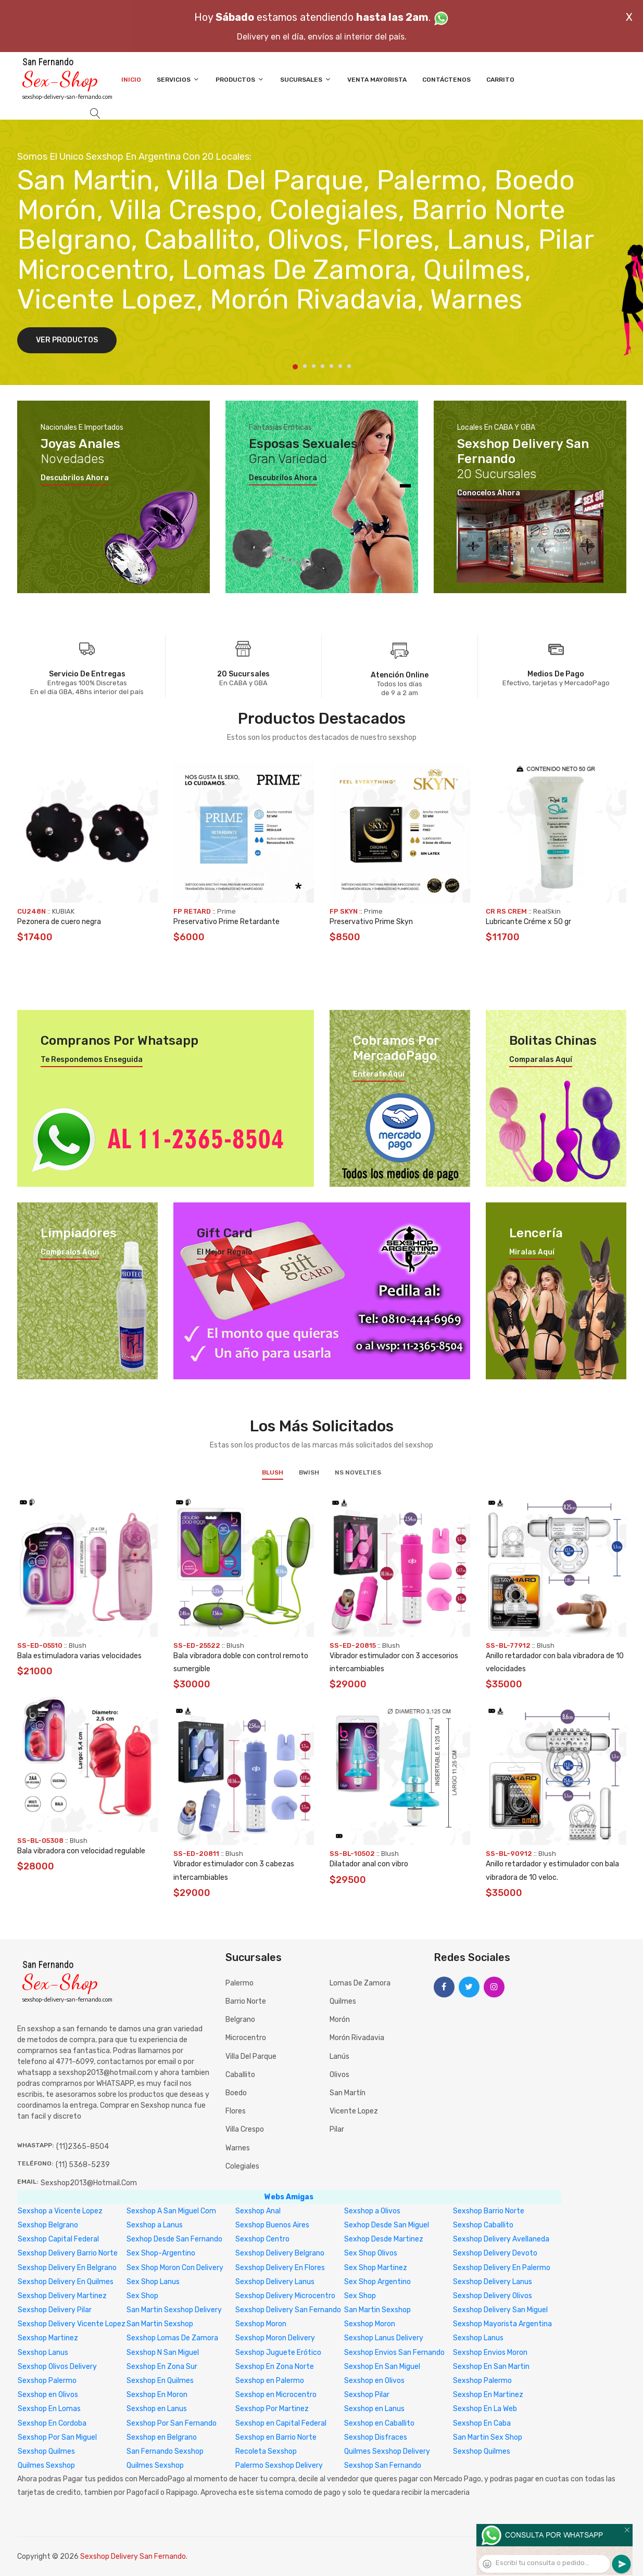 The image size is (643, 2576). What do you see at coordinates (155, 2225) in the screenshot?
I see `Sexshop a Lanus` at bounding box center [155, 2225].